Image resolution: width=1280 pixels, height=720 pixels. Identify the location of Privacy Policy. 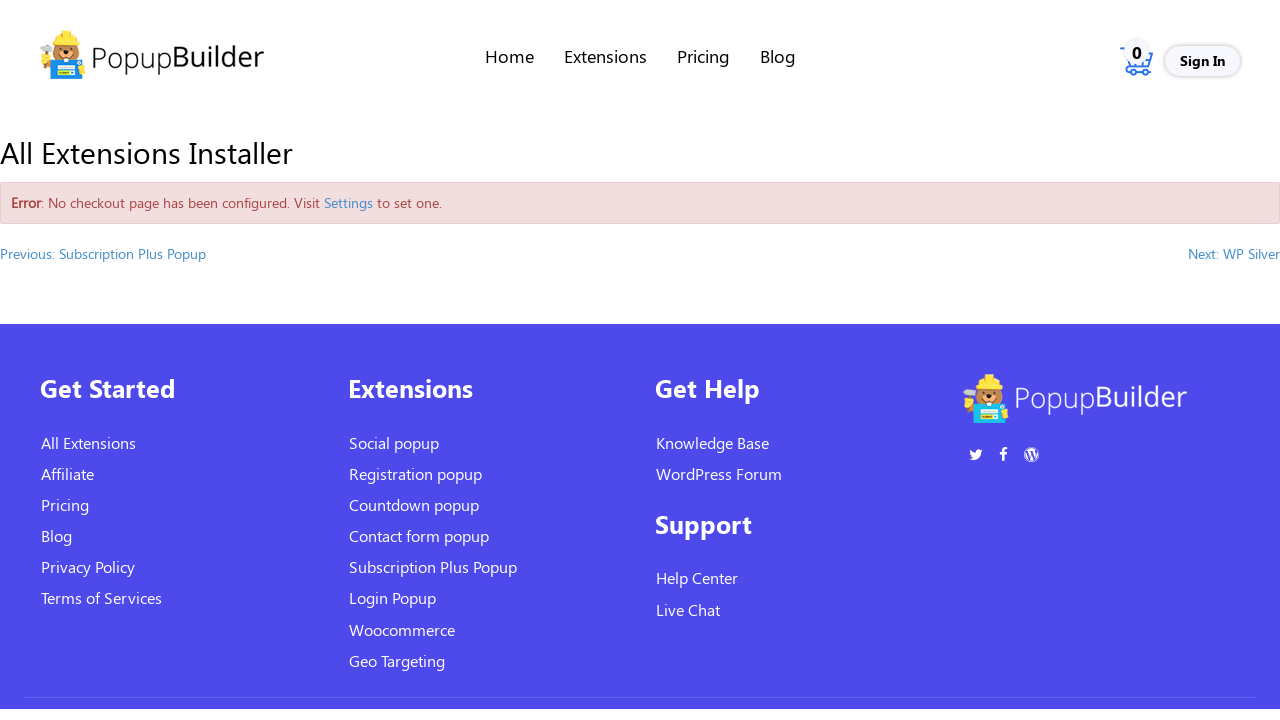
(88, 566).